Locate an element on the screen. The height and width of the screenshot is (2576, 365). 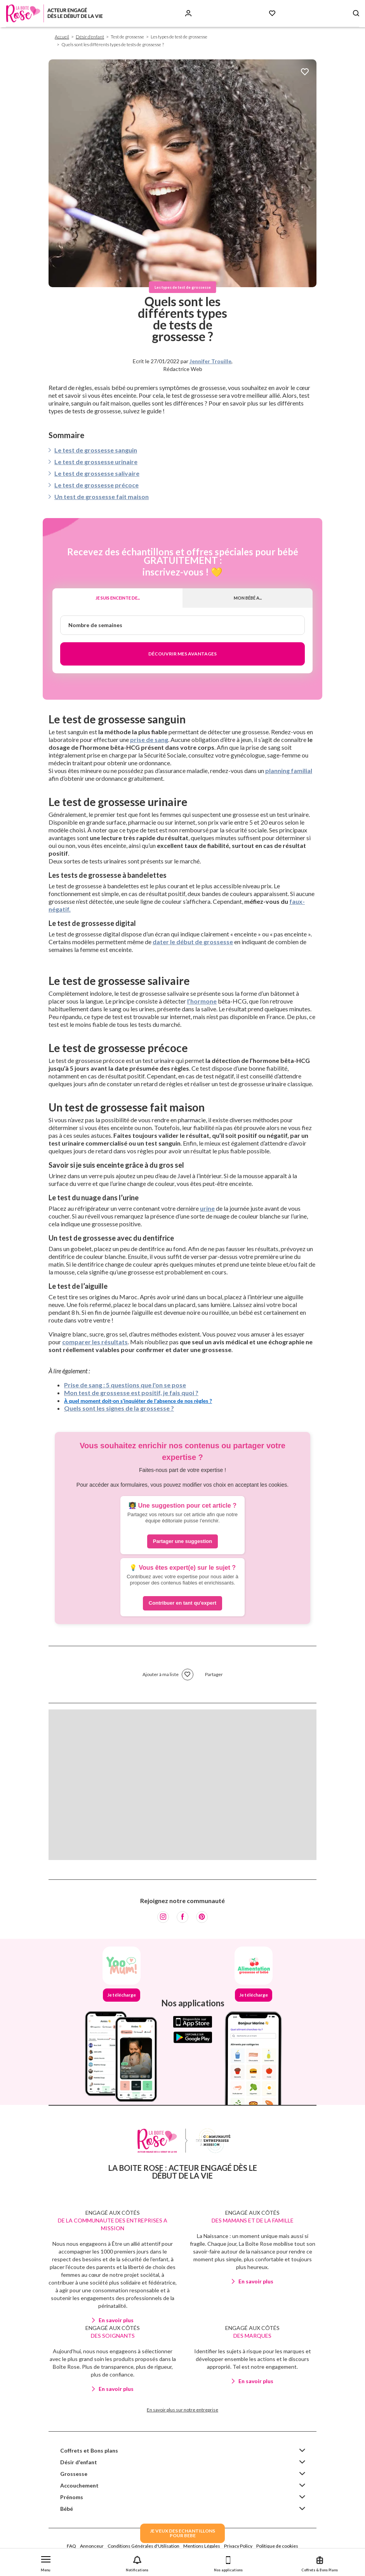
Mon bébé a... is located at coordinates (248, 597).